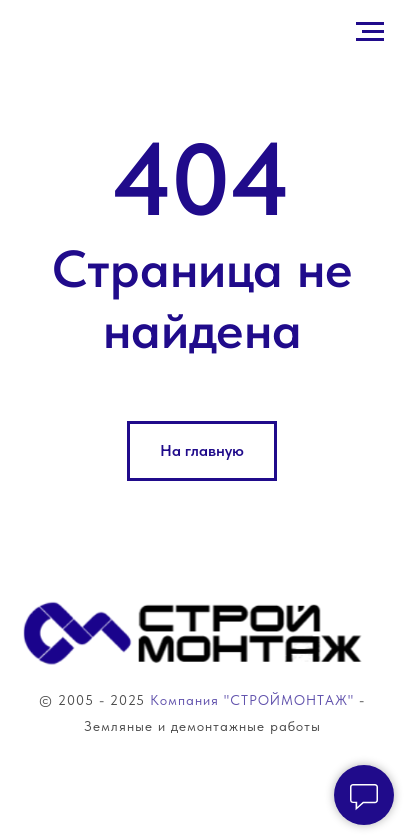 Image resolution: width=404 pixels, height=835 pixels. Describe the element at coordinates (370, 32) in the screenshot. I see `[Навигационное меню]` at that location.